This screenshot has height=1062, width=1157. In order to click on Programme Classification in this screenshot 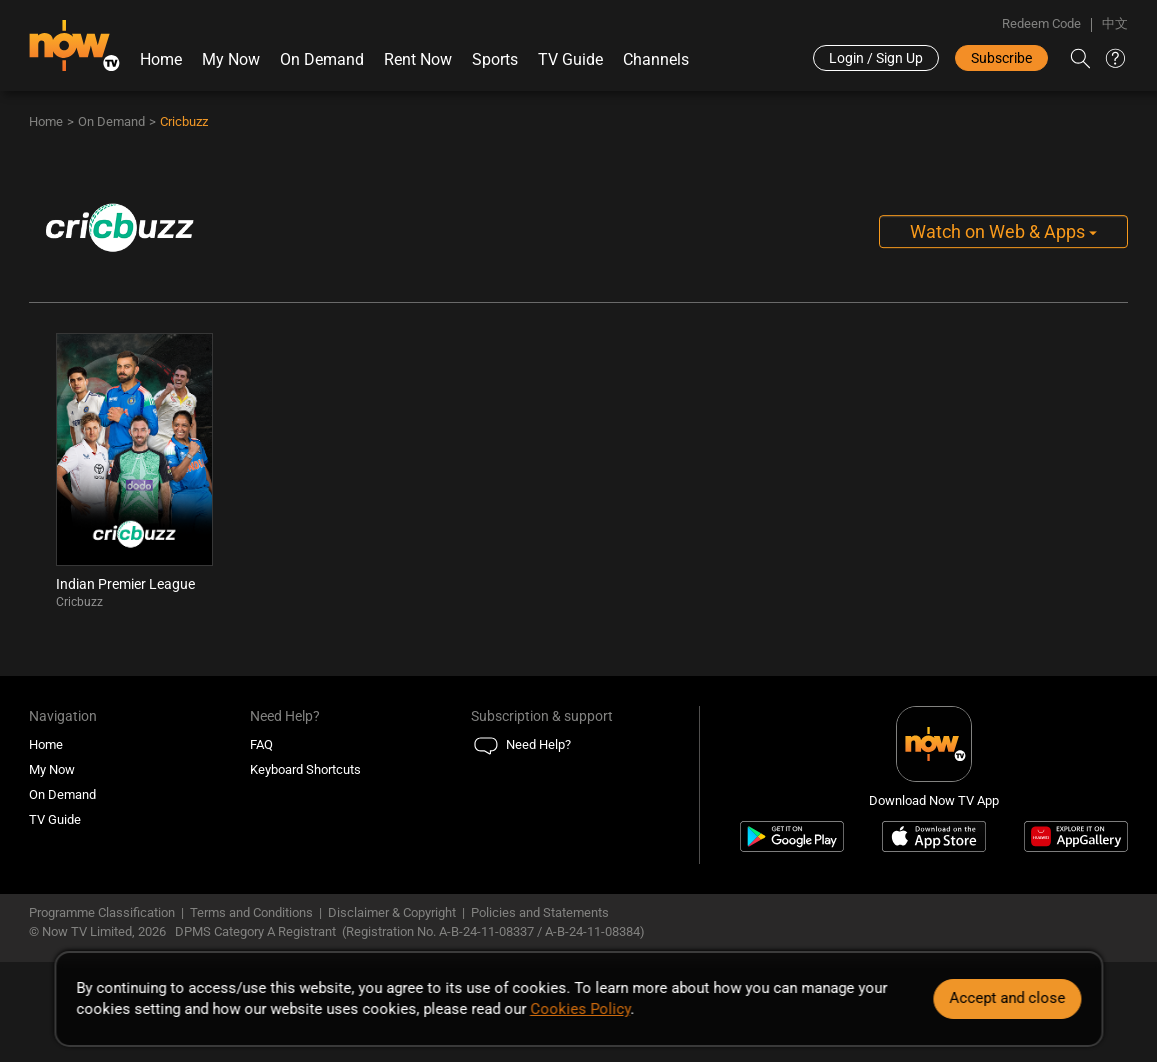, I will do `click(102, 912)`.